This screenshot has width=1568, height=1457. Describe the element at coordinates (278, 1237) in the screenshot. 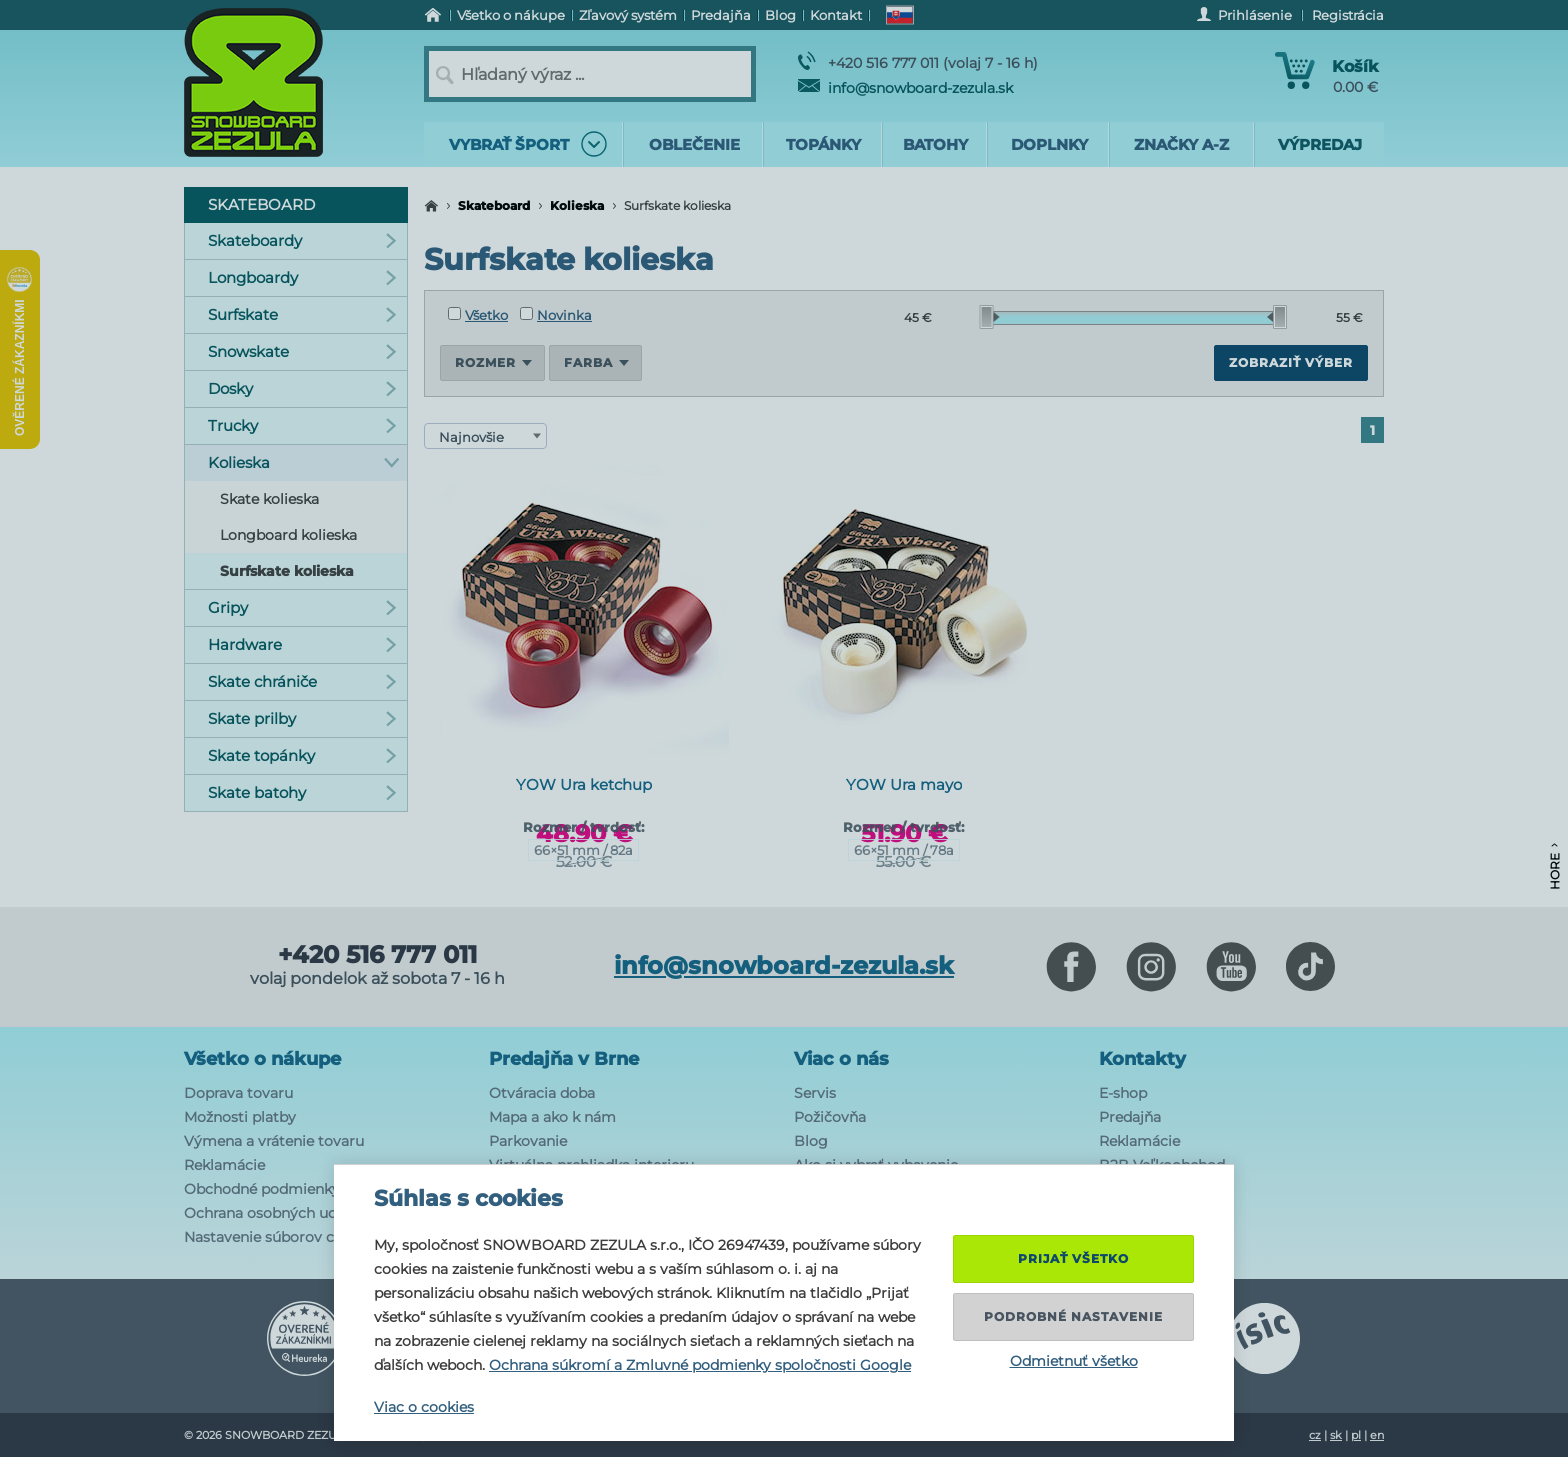

I see `Nastavenie súborov cookie` at that location.